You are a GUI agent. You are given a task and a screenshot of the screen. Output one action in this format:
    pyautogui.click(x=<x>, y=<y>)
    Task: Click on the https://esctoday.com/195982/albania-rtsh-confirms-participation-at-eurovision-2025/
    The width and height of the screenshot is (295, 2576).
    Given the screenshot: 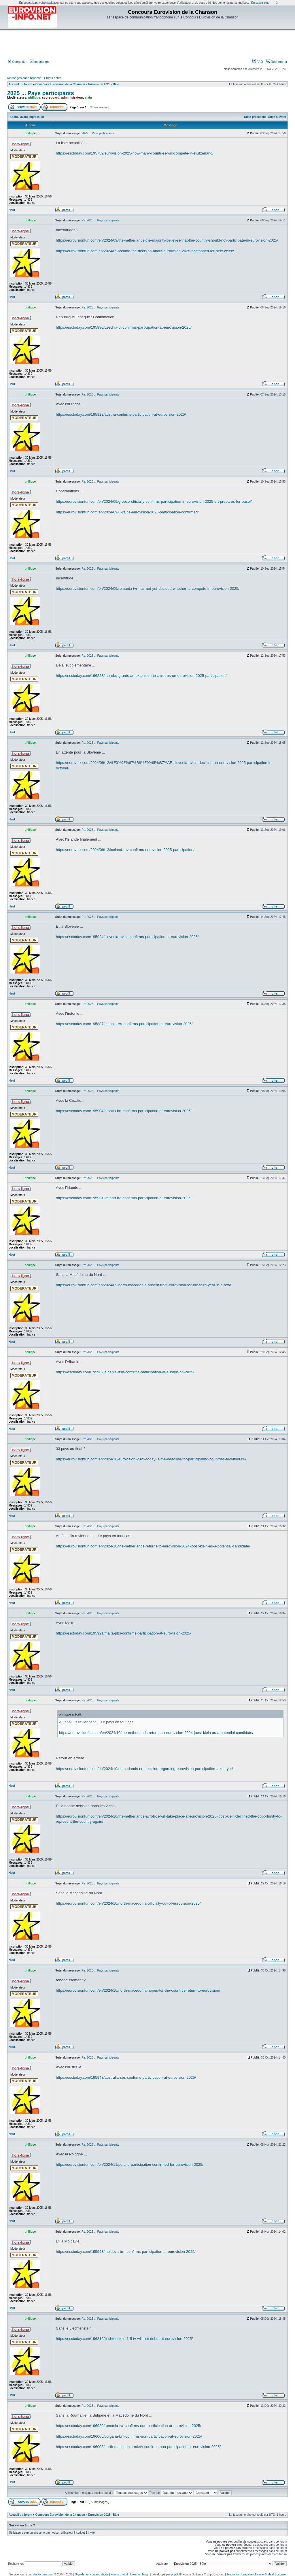 What is the action you would take?
    pyautogui.click(x=125, y=1372)
    